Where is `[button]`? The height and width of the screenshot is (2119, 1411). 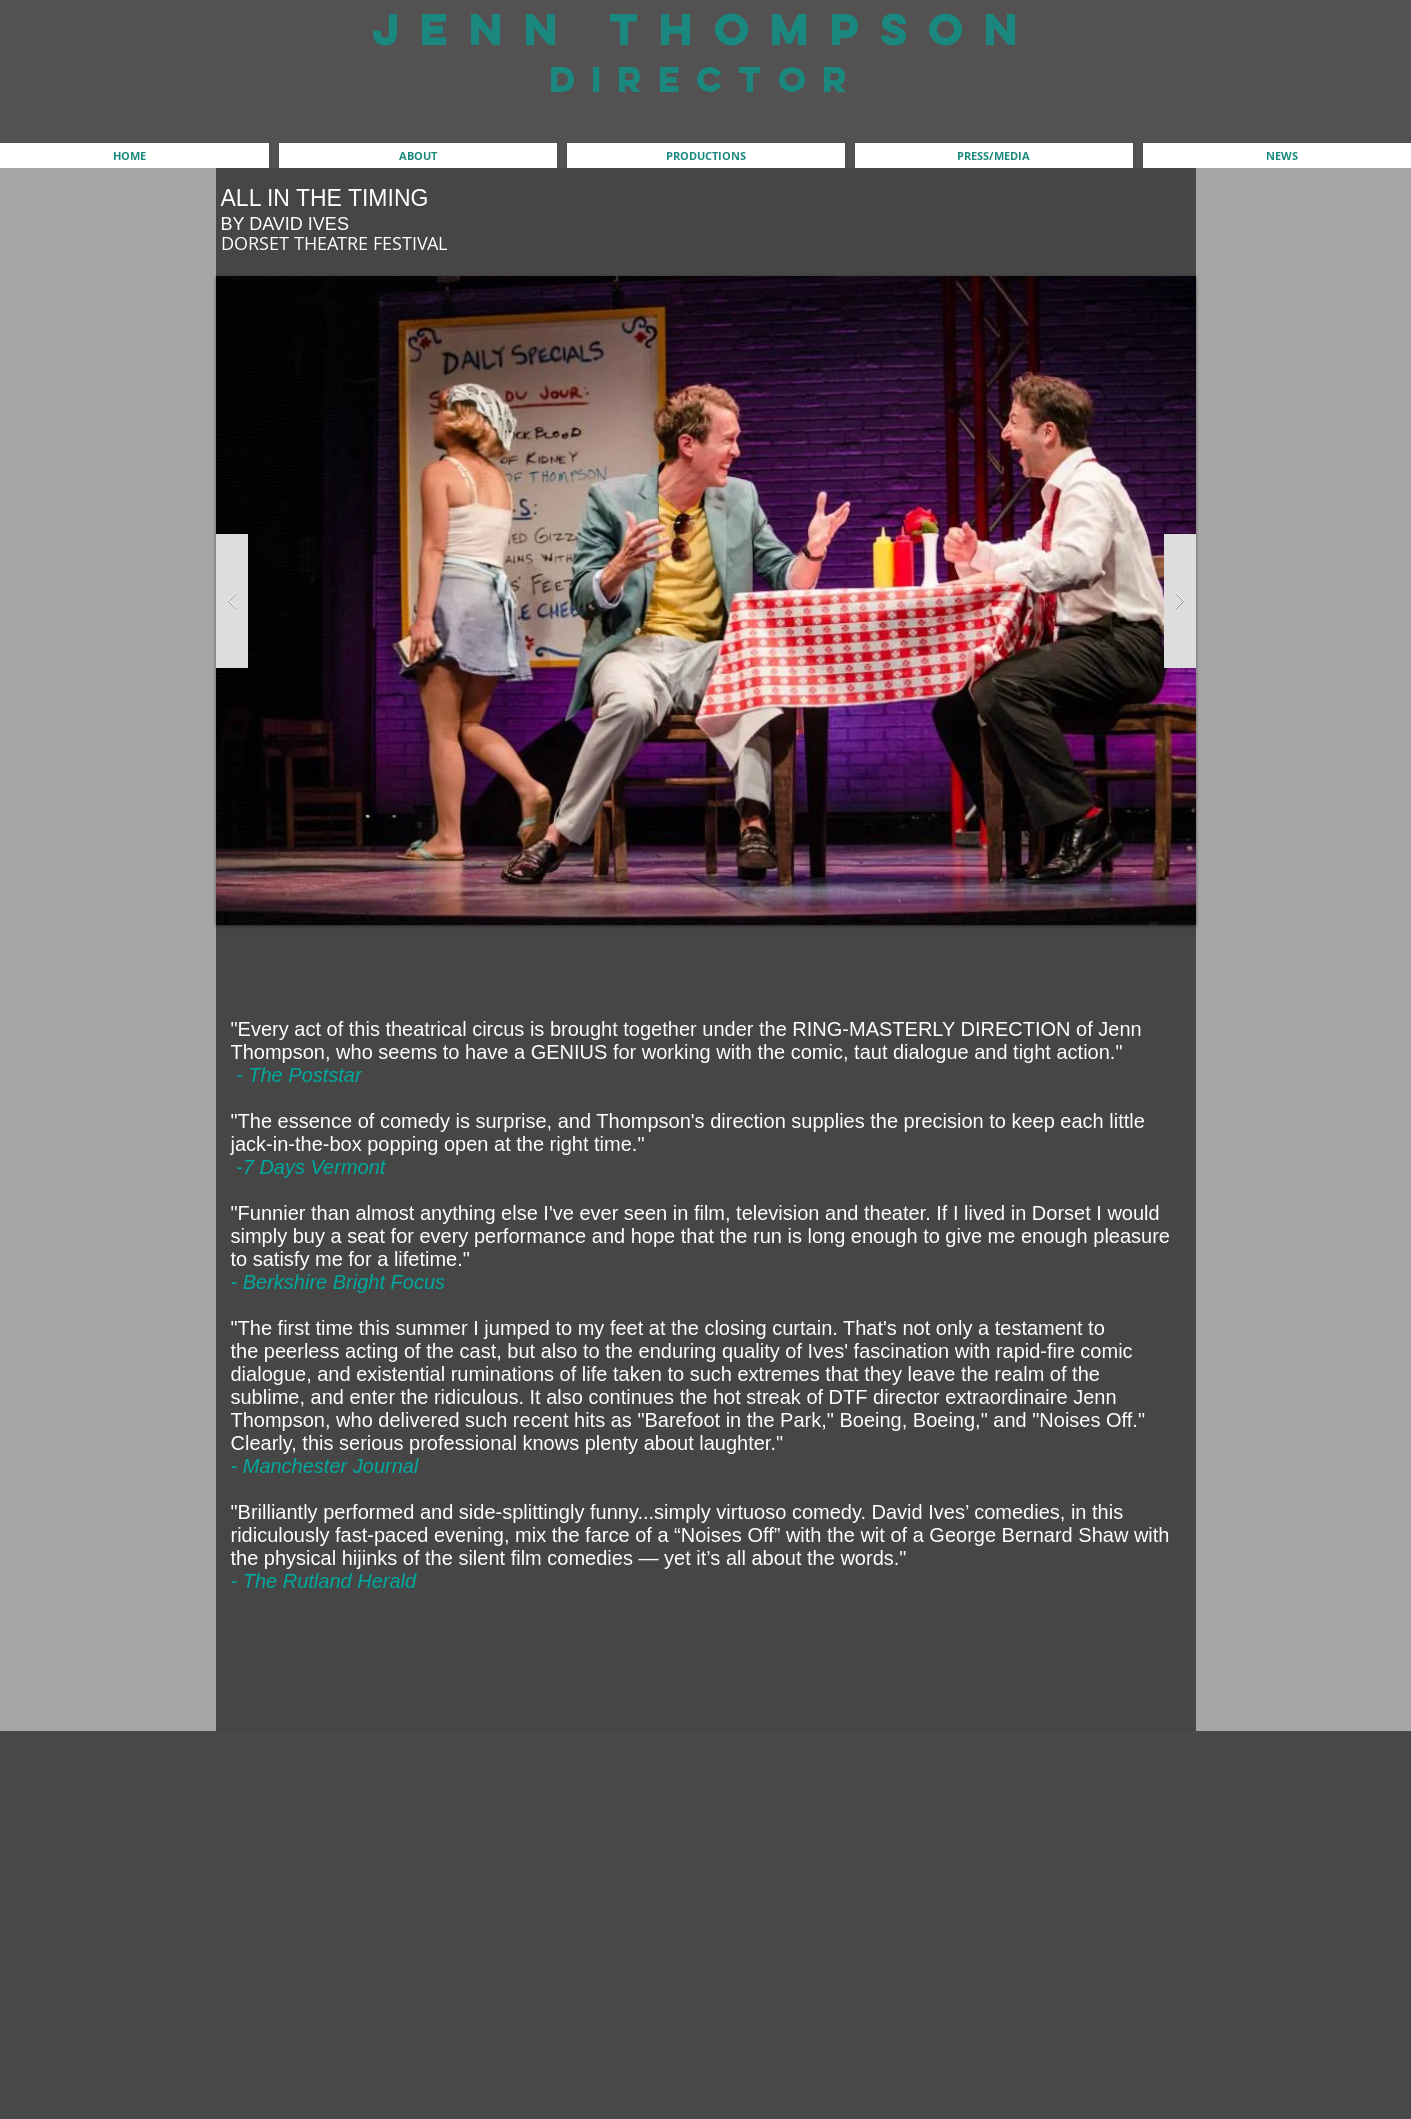 [button] is located at coordinates (418, 155).